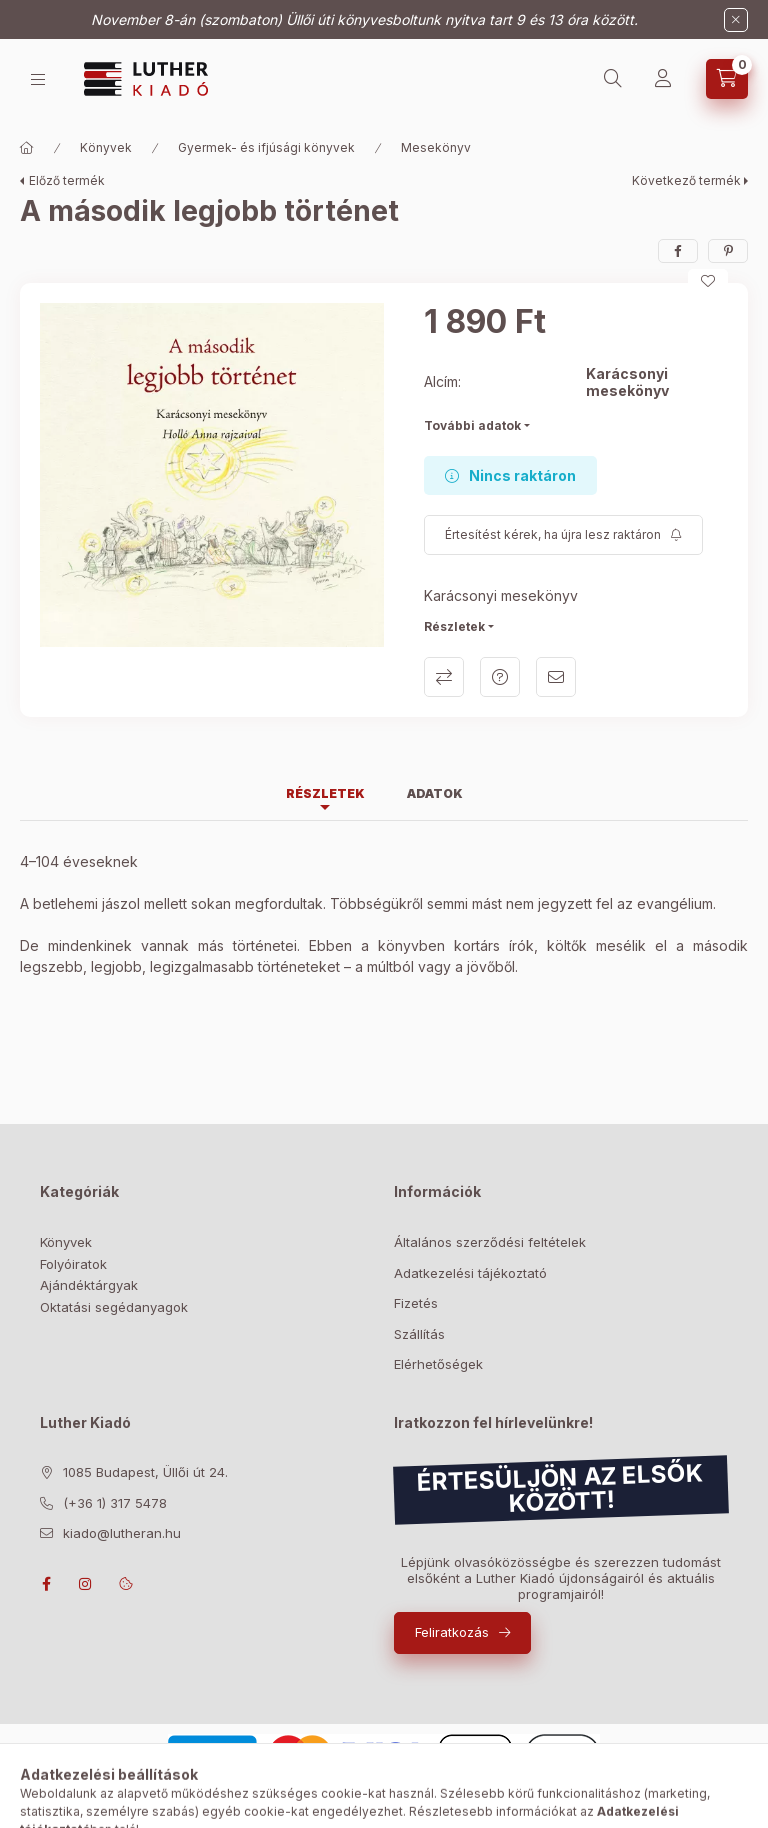 The image size is (768, 1828). What do you see at coordinates (708, 281) in the screenshot?
I see `[Kedvencekhez]` at bounding box center [708, 281].